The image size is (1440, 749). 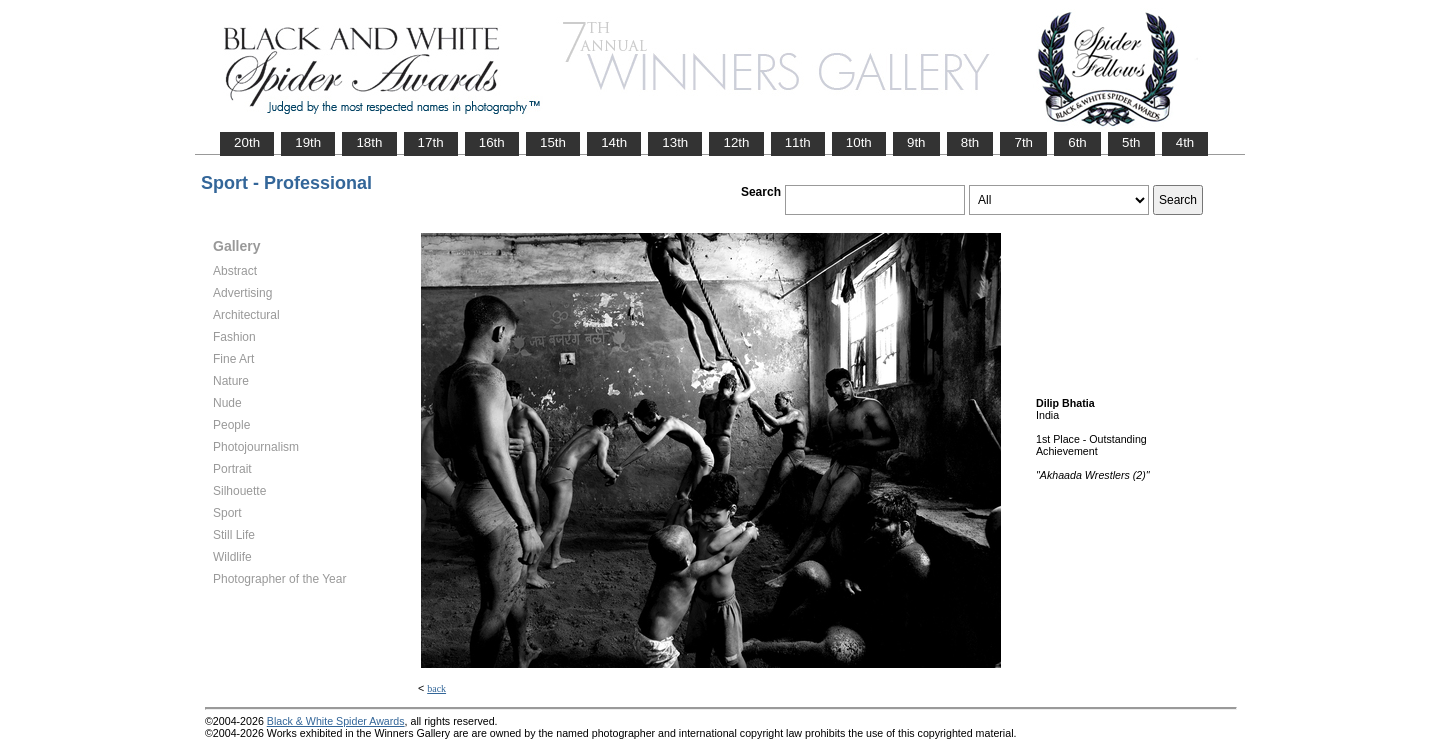 I want to click on 11th, so click(x=798, y=142).